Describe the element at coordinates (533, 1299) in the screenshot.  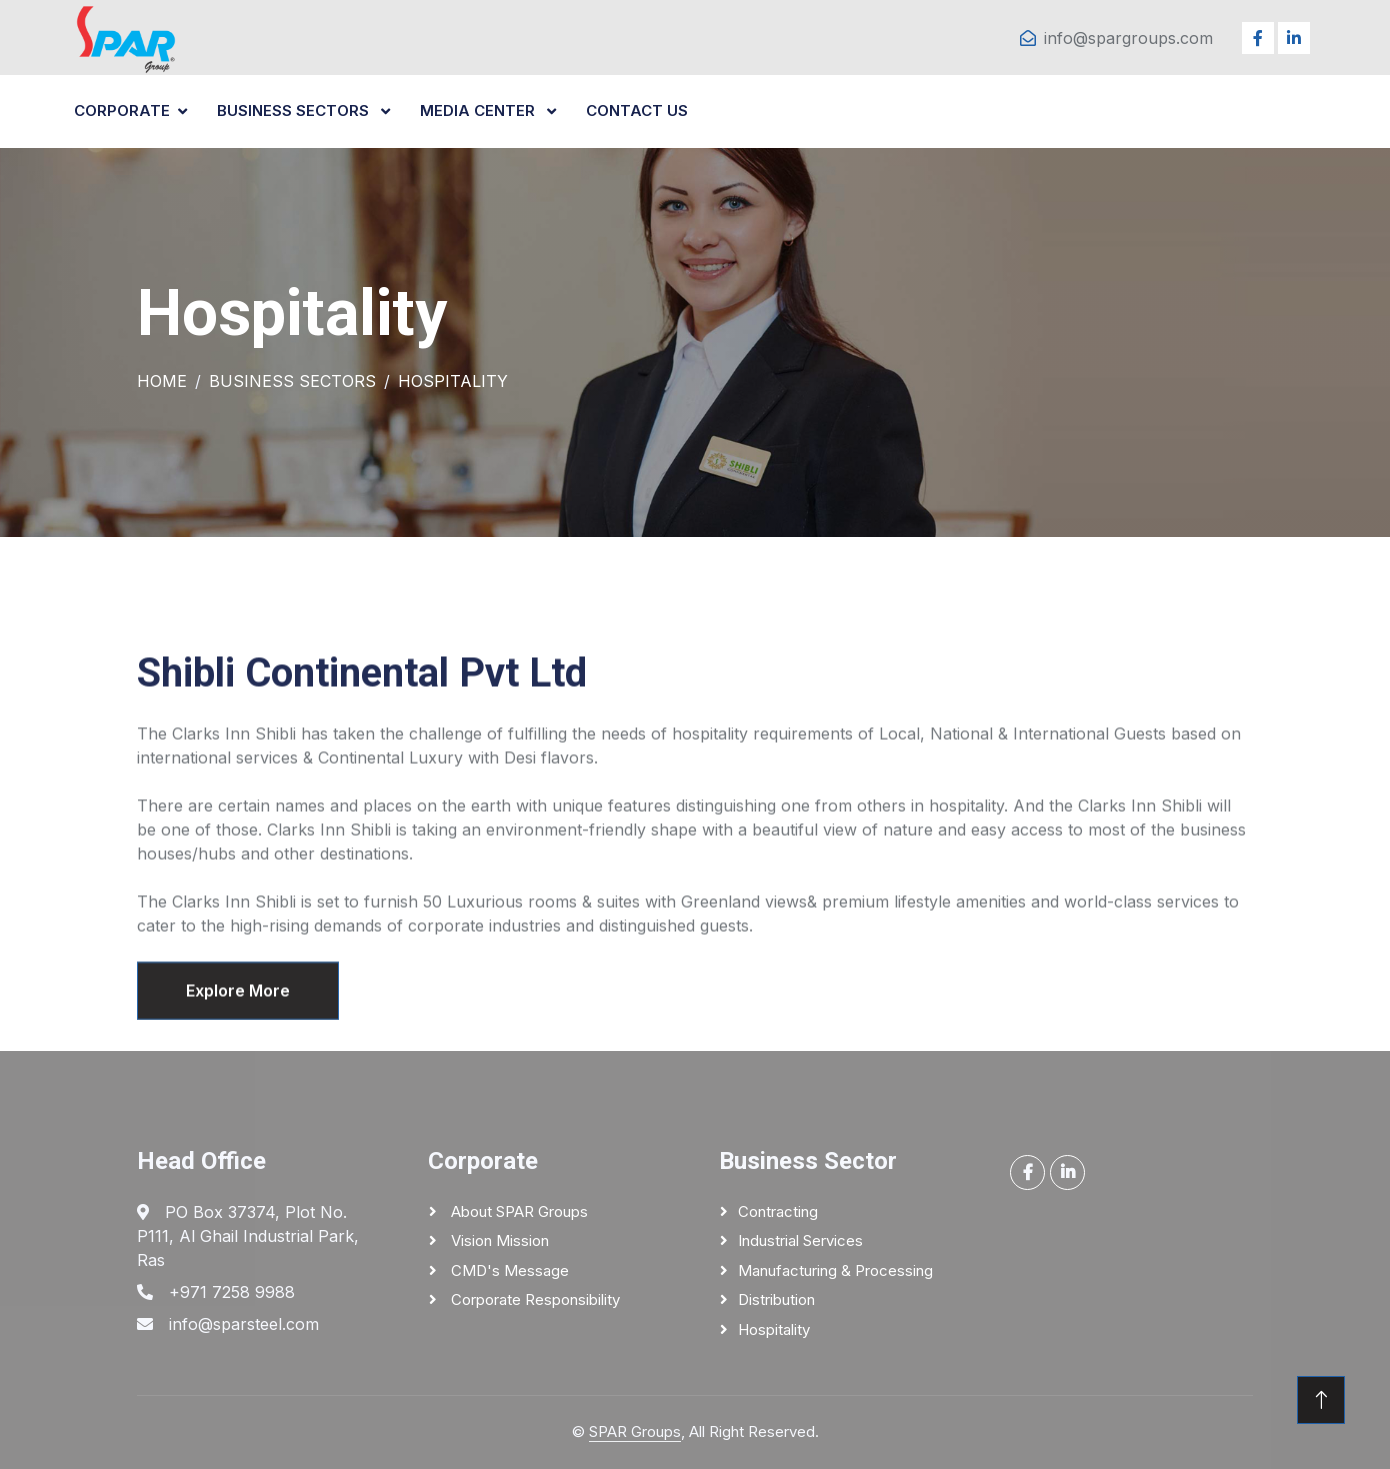
I see `Corporate responsibility` at that location.